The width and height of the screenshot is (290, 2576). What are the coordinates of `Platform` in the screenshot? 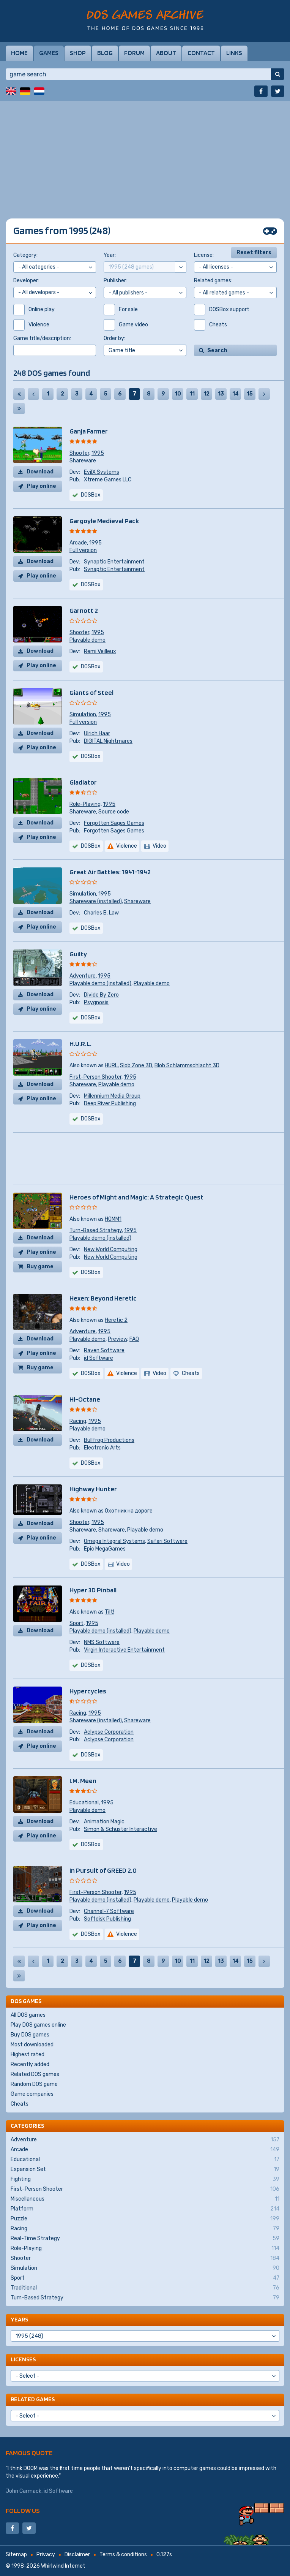 It's located at (145, 2209).